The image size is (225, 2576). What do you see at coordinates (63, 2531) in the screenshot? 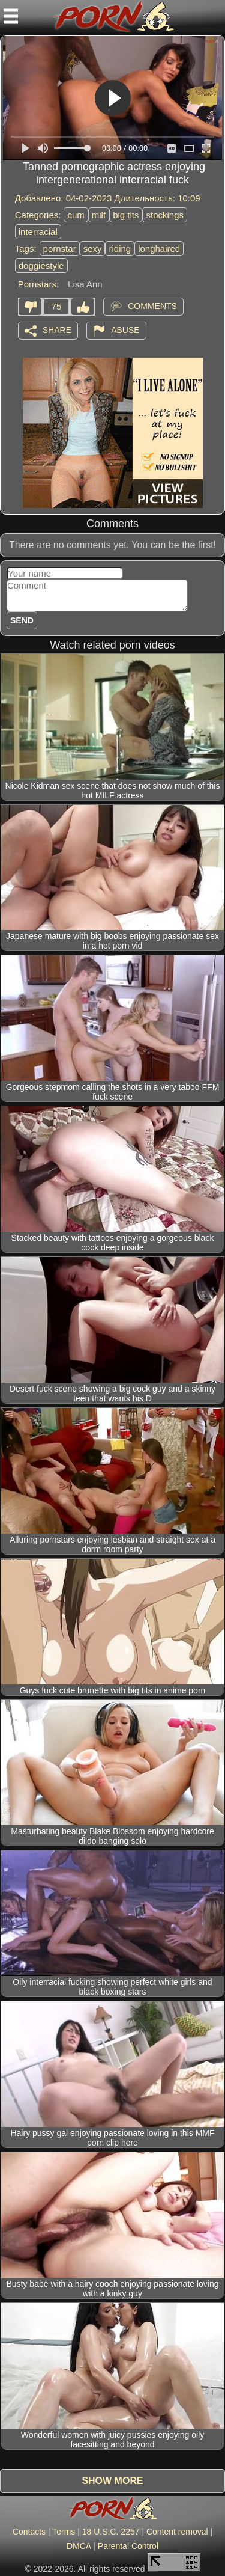
I see `Terms` at bounding box center [63, 2531].